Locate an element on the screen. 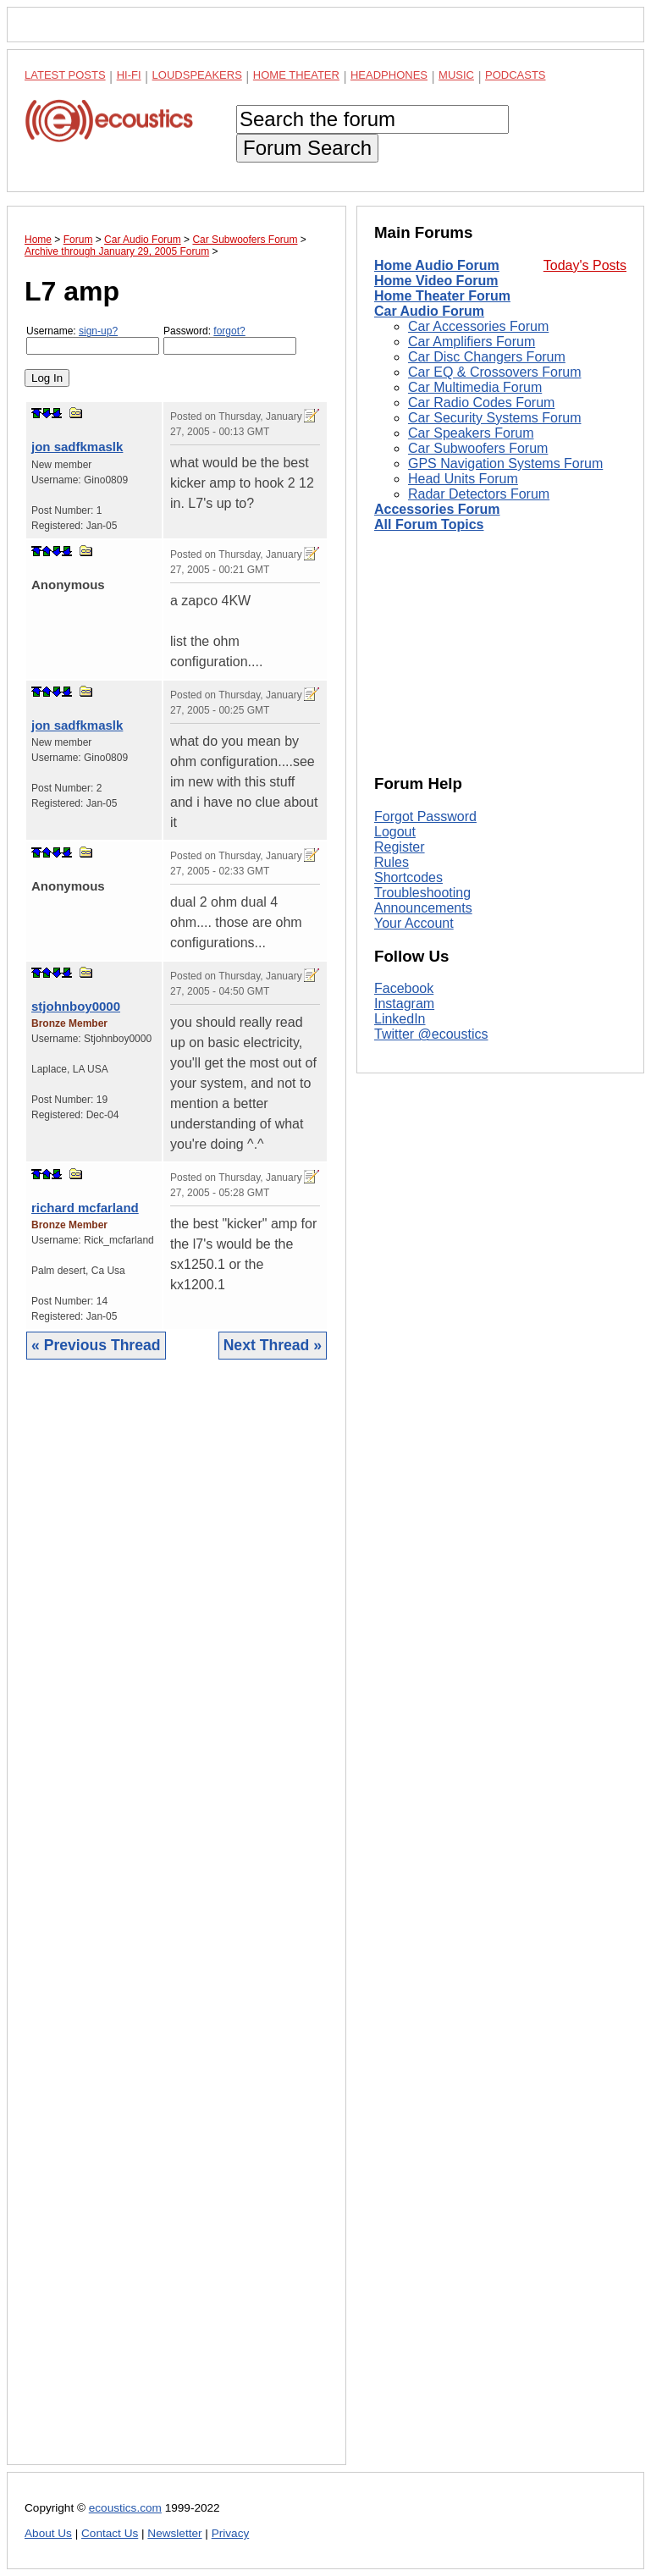 The image size is (651, 2576). Music is located at coordinates (456, 75).